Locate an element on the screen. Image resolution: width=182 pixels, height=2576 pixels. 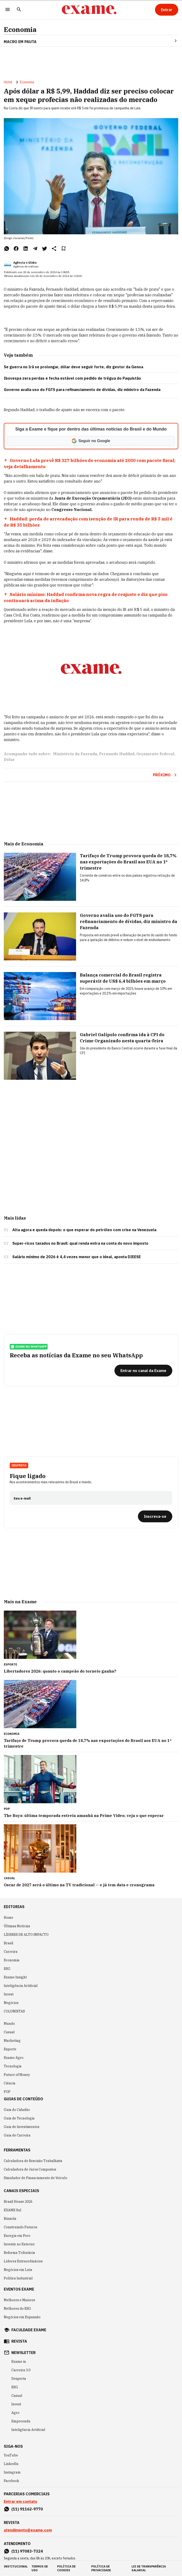
Desperta is located at coordinates (19, 1465).